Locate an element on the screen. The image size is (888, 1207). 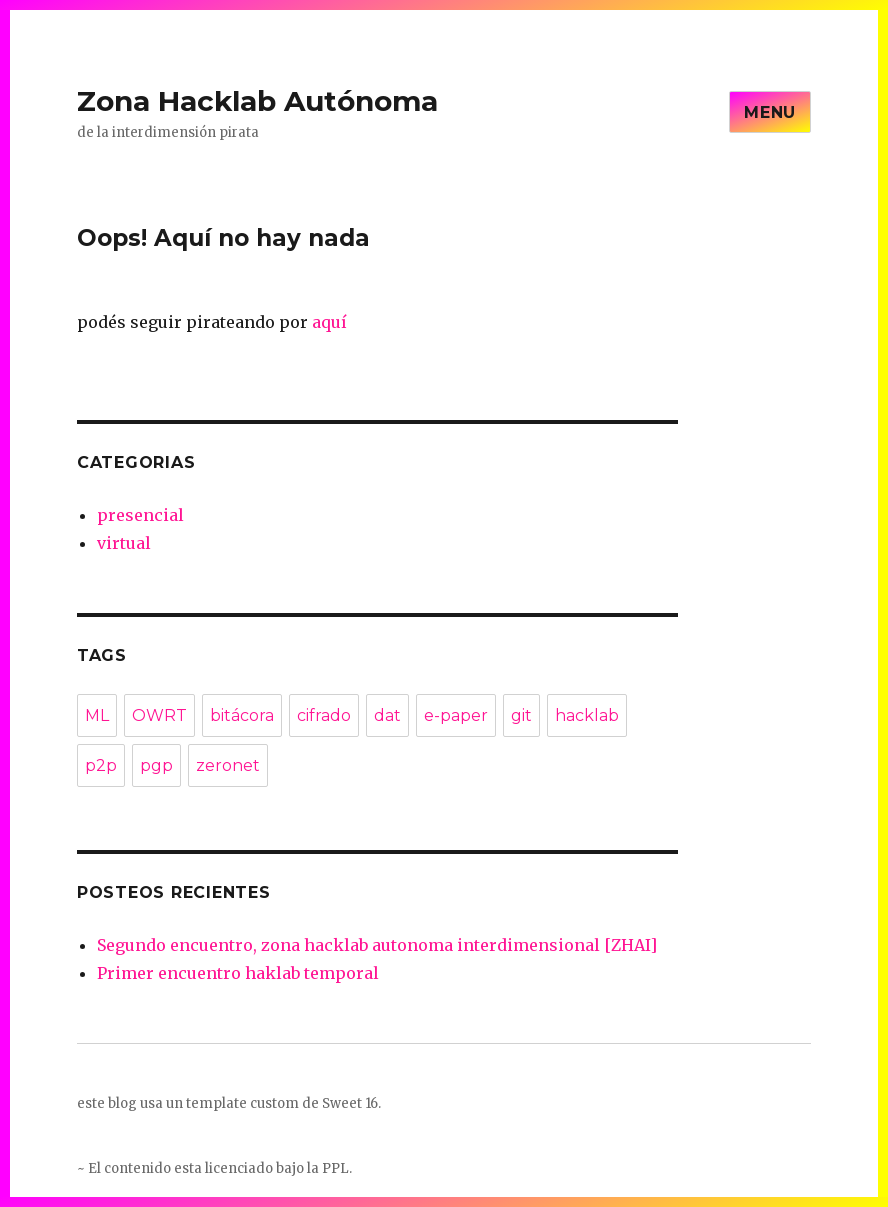
presencial is located at coordinates (140, 515).